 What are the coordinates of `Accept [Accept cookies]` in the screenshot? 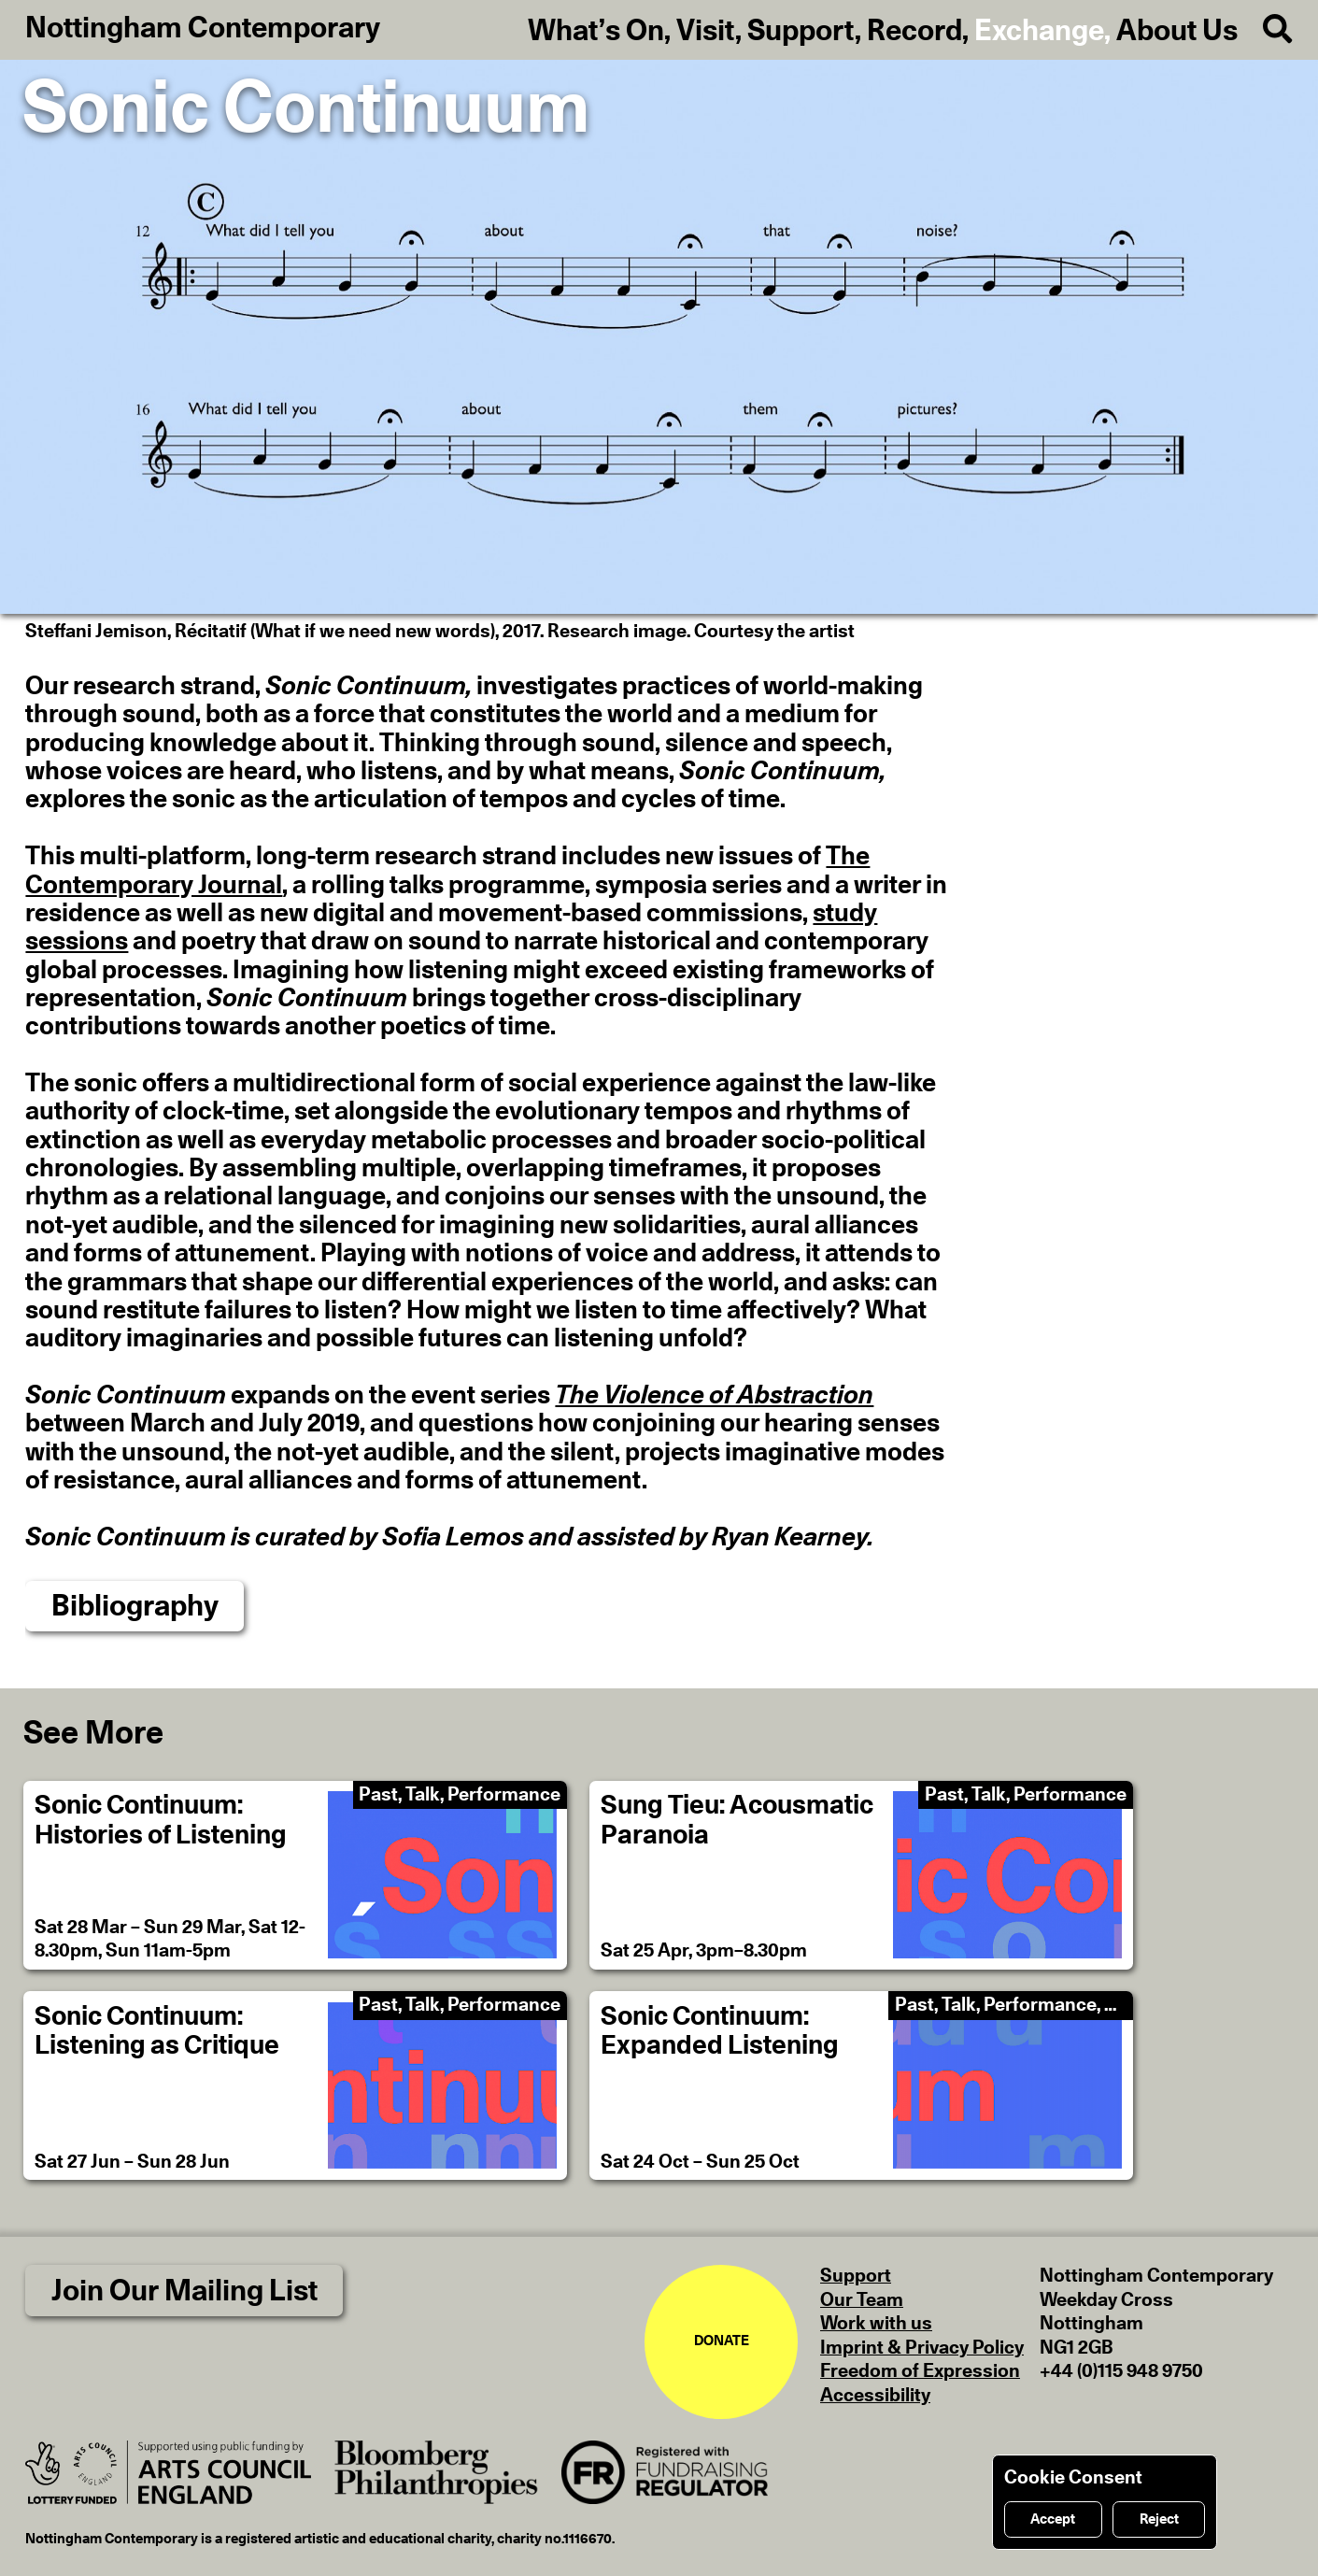 It's located at (1052, 2519).